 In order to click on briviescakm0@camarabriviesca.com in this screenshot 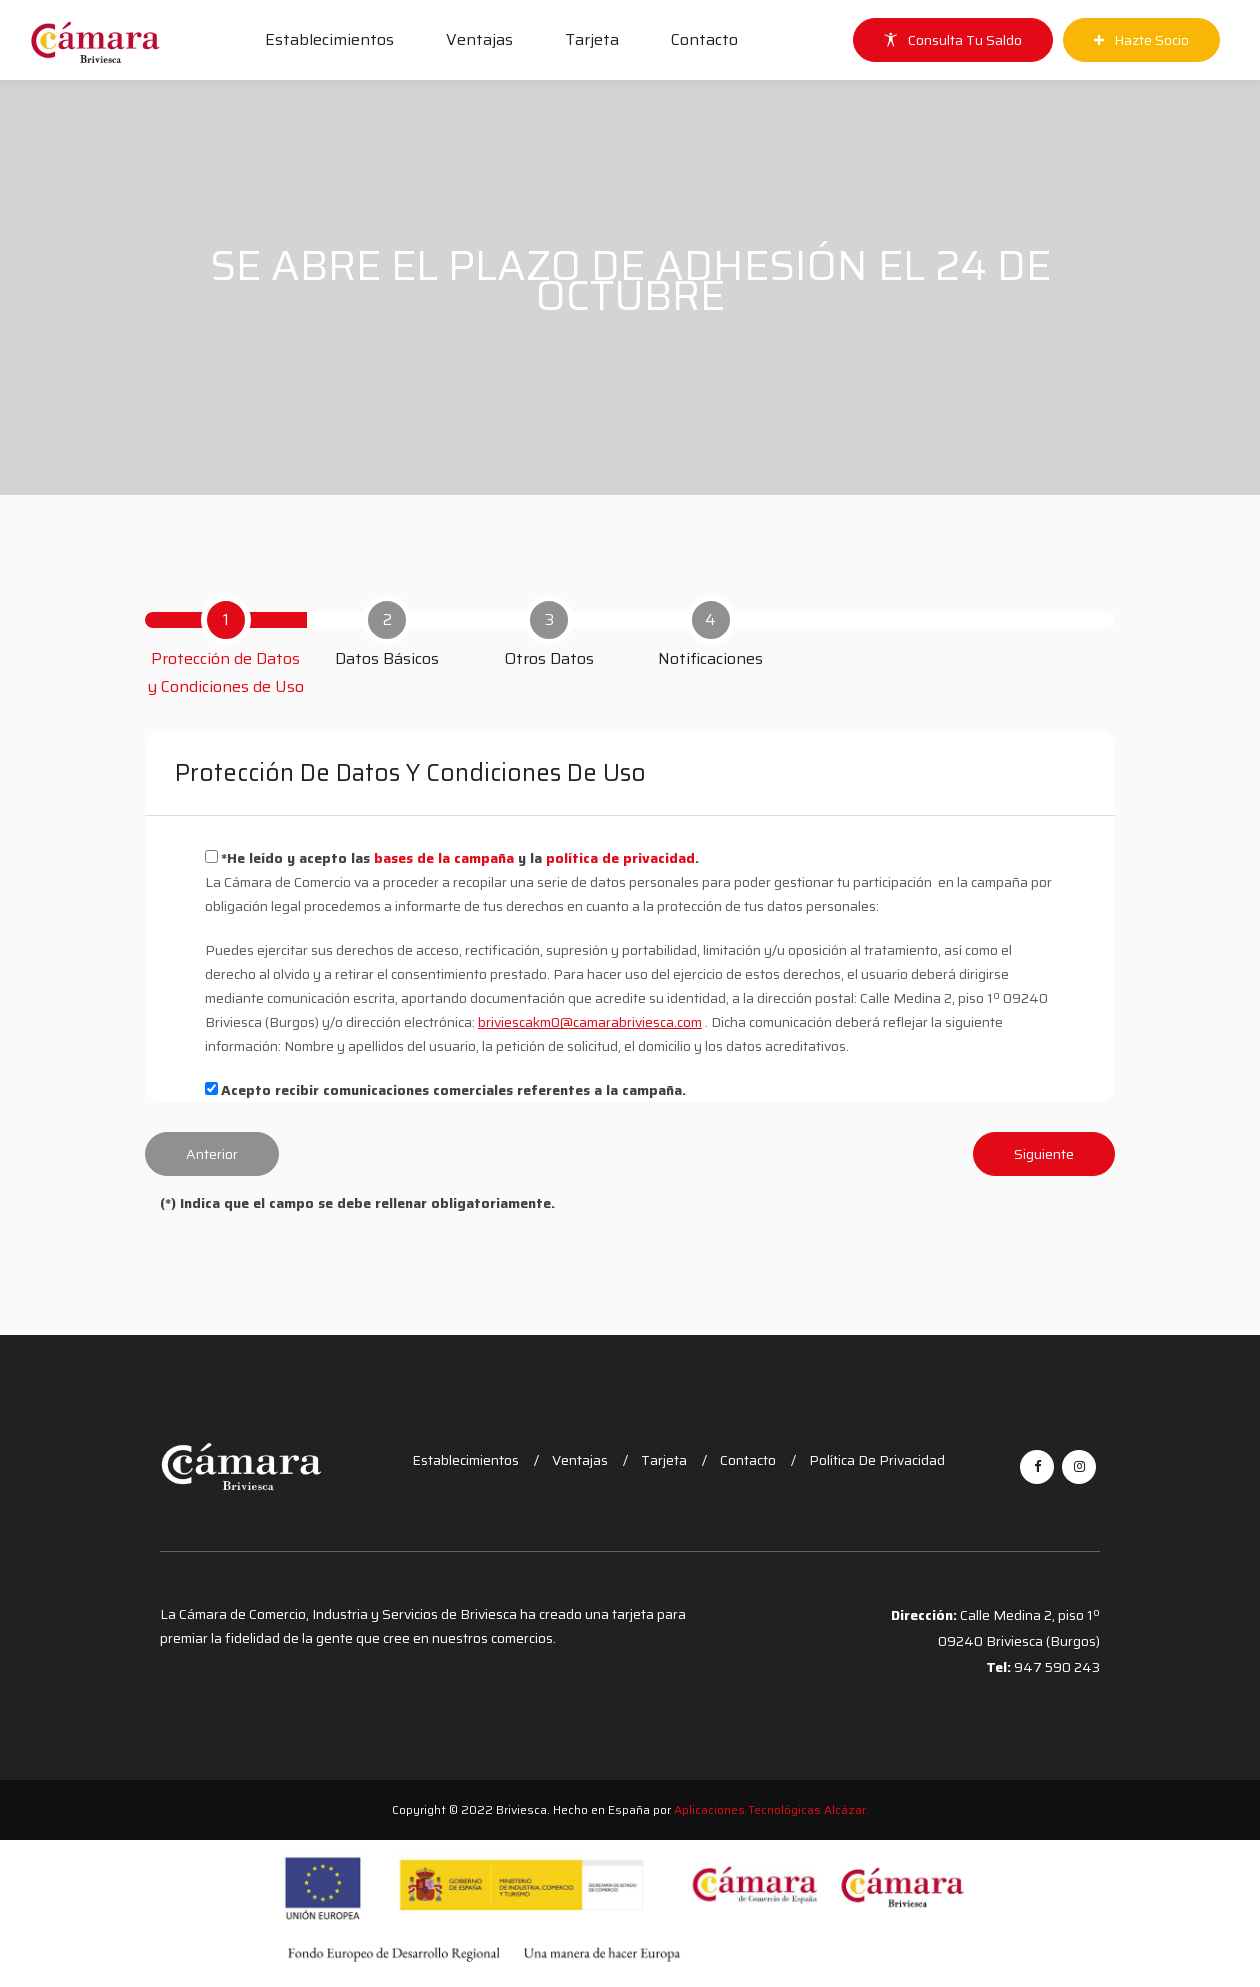, I will do `click(590, 1022)`.